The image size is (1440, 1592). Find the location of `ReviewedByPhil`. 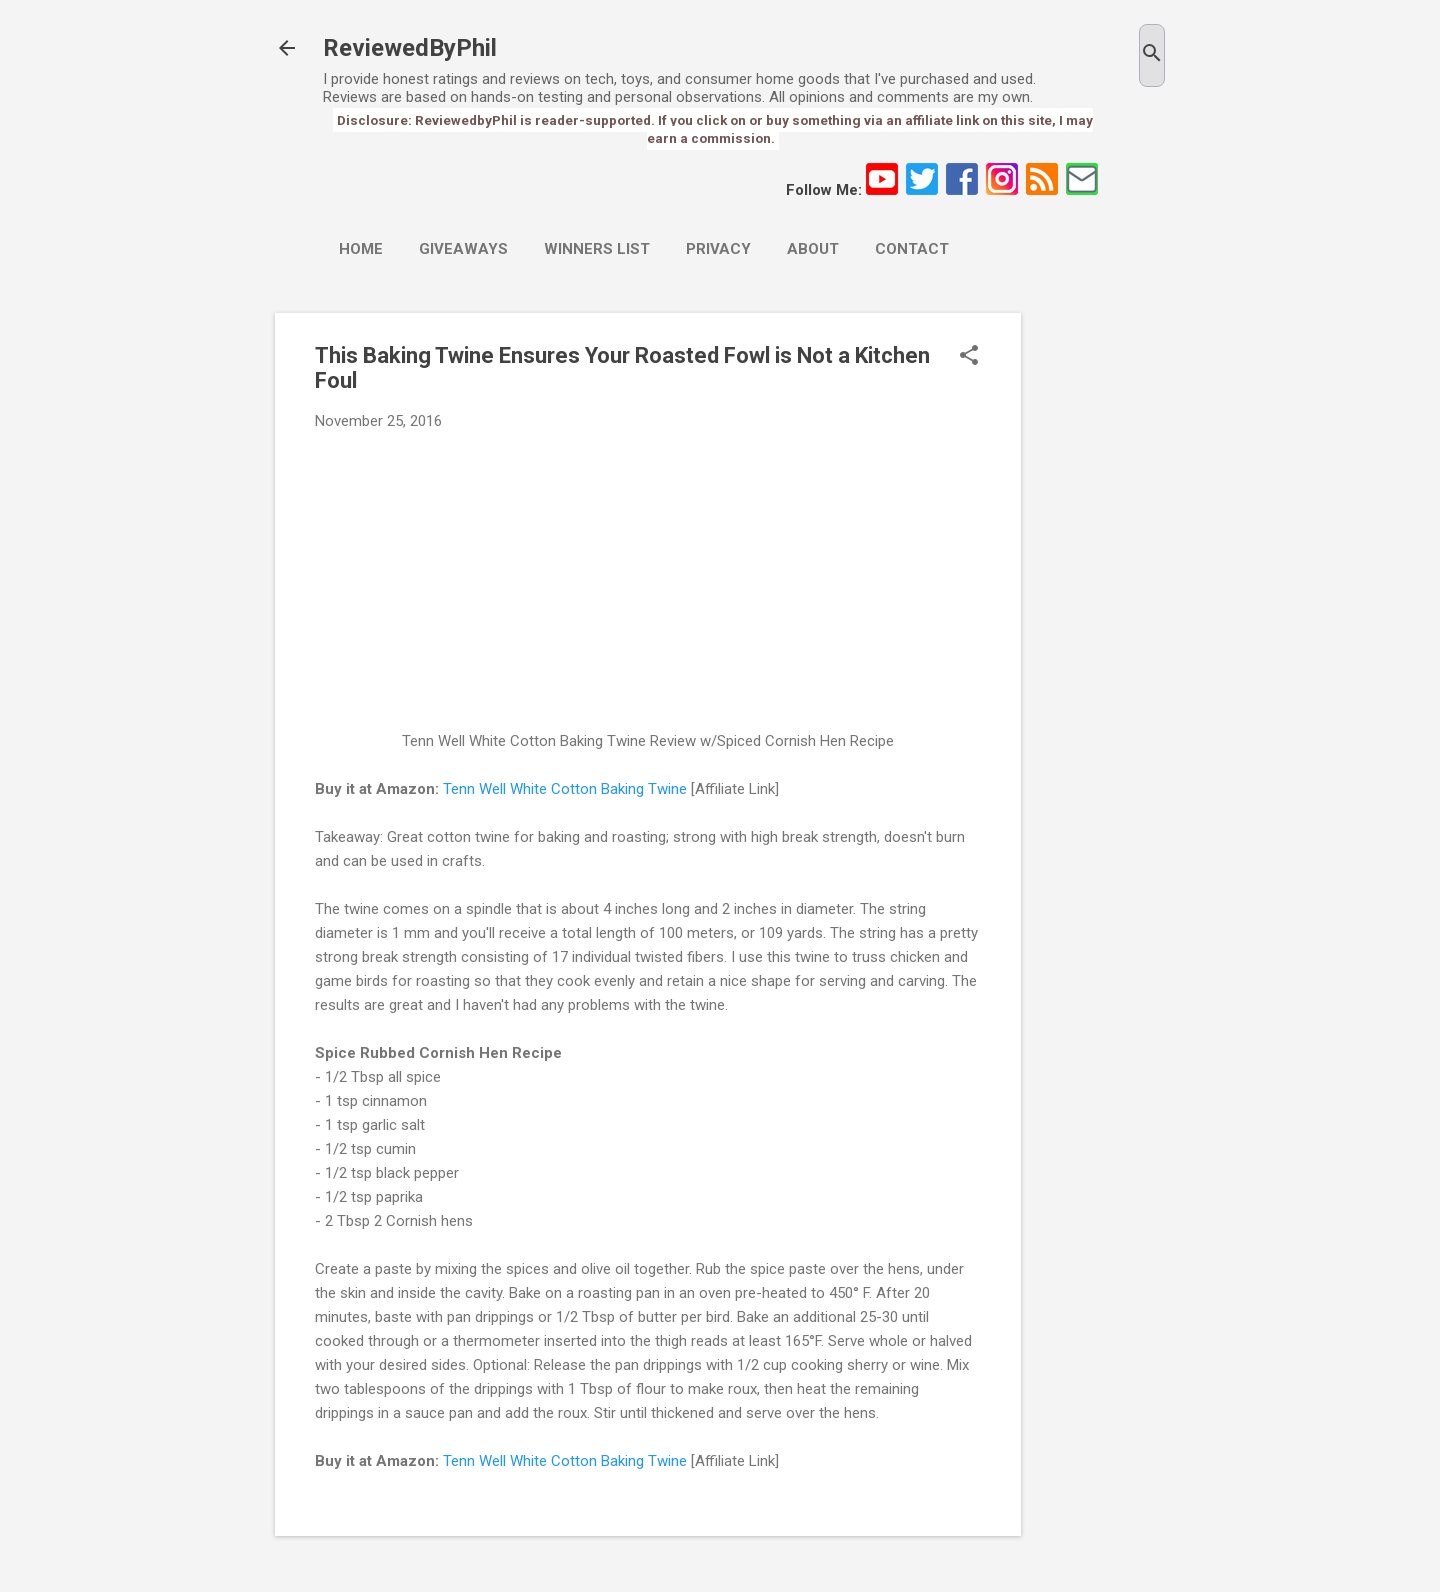

ReviewedByPhil is located at coordinates (410, 48).